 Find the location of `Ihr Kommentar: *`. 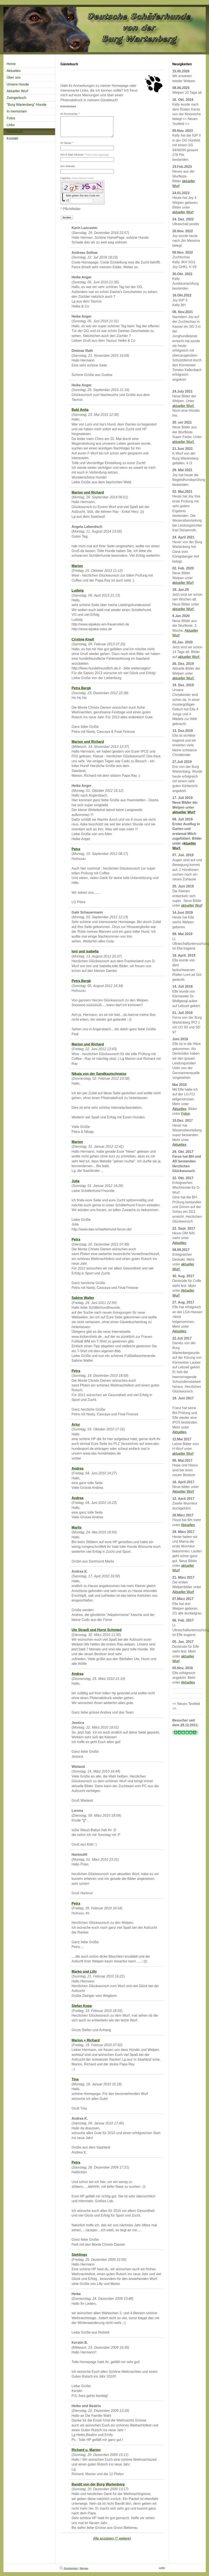

Ihr Kommentar: * is located at coordinates (70, 113).